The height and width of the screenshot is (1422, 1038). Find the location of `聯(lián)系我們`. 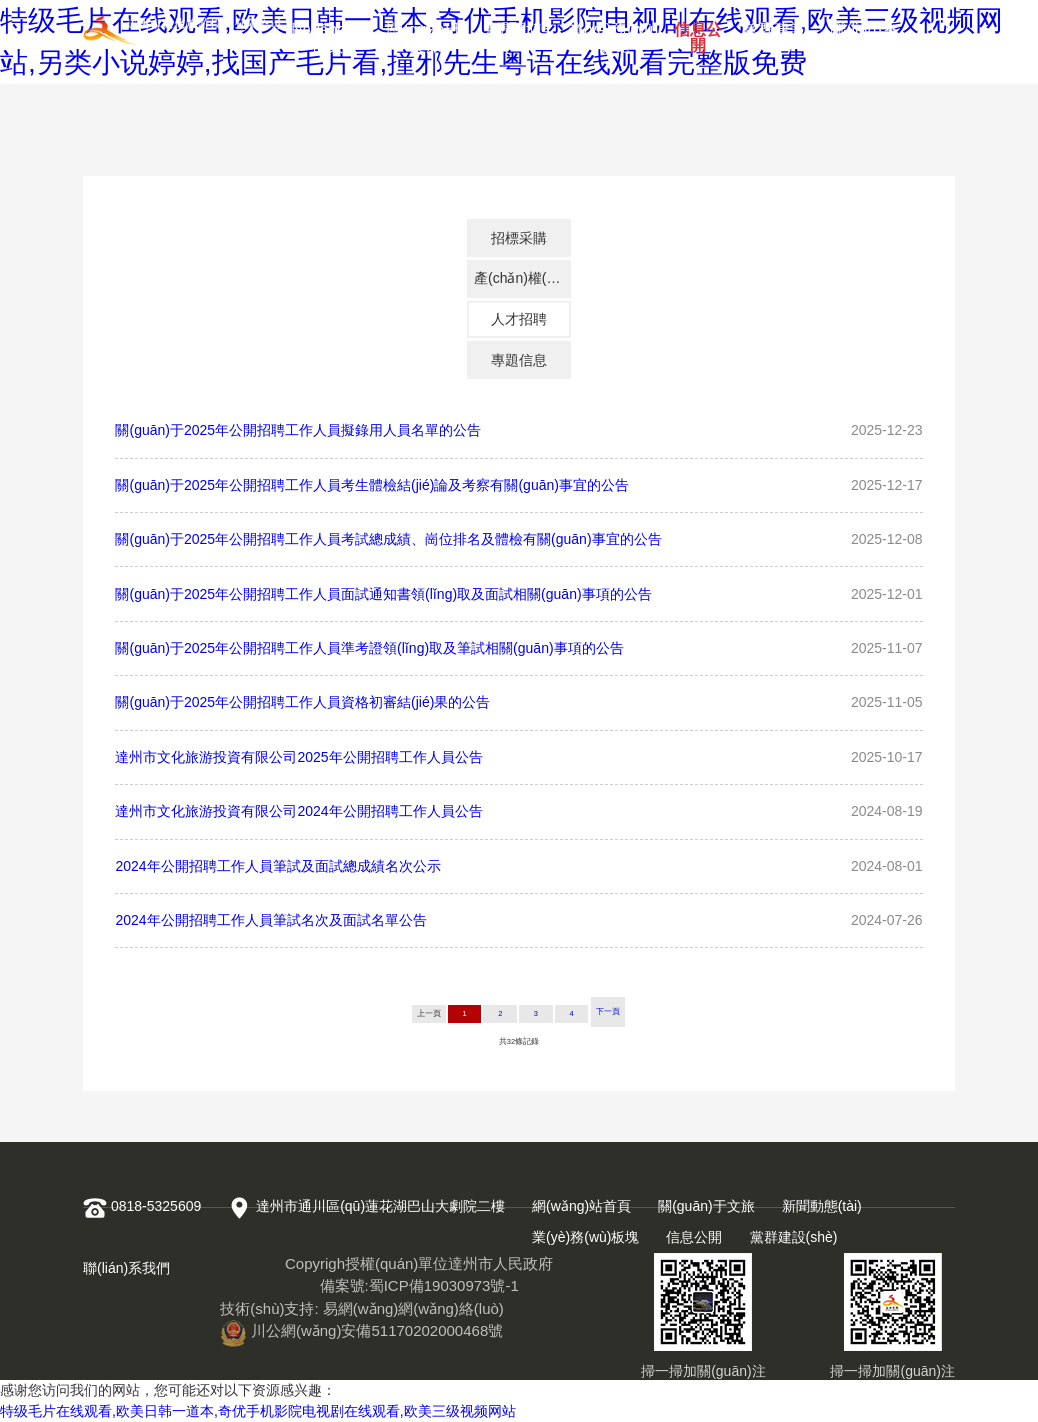

聯(lián)系我們 is located at coordinates (864, 33).